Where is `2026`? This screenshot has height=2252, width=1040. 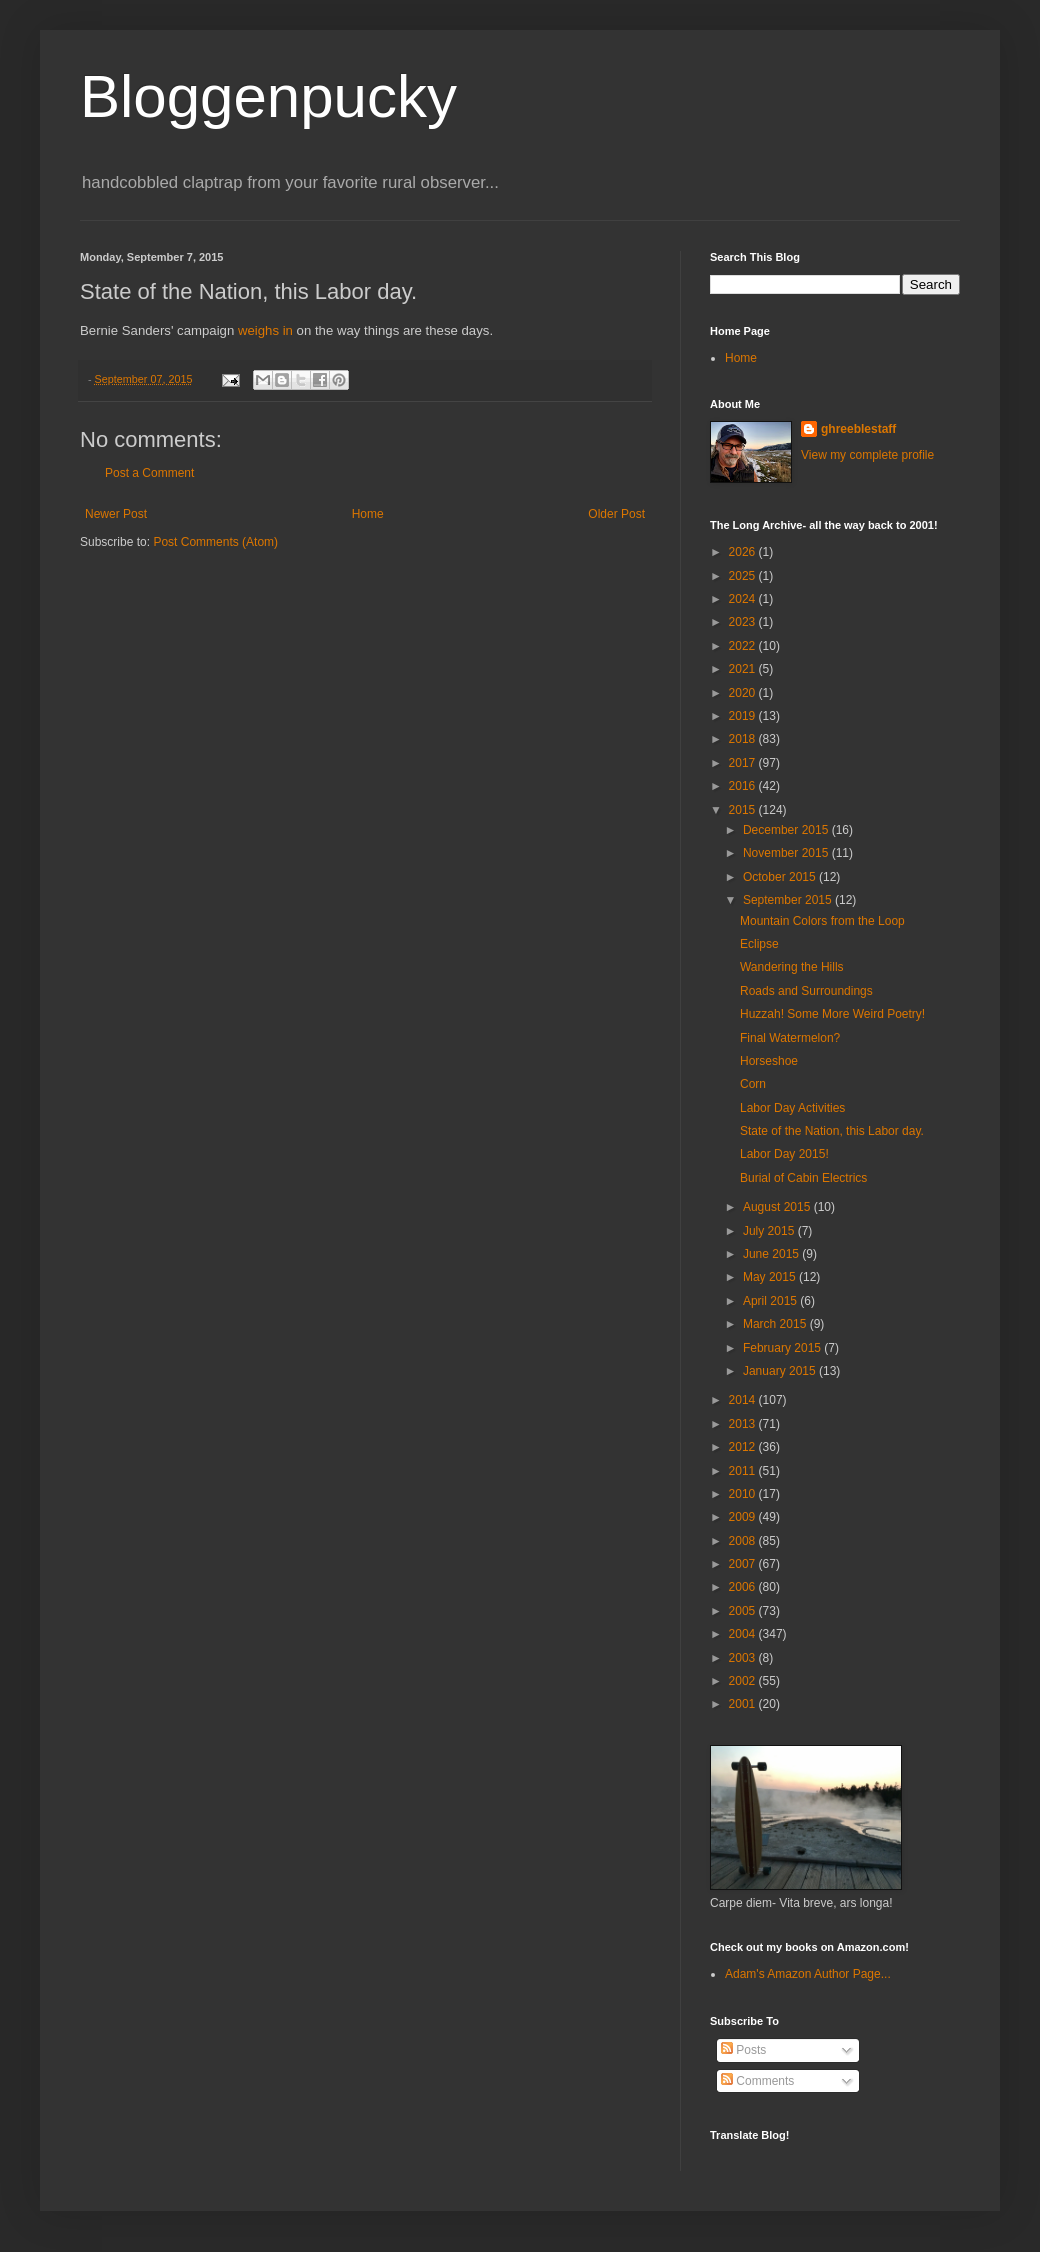
2026 is located at coordinates (744, 552).